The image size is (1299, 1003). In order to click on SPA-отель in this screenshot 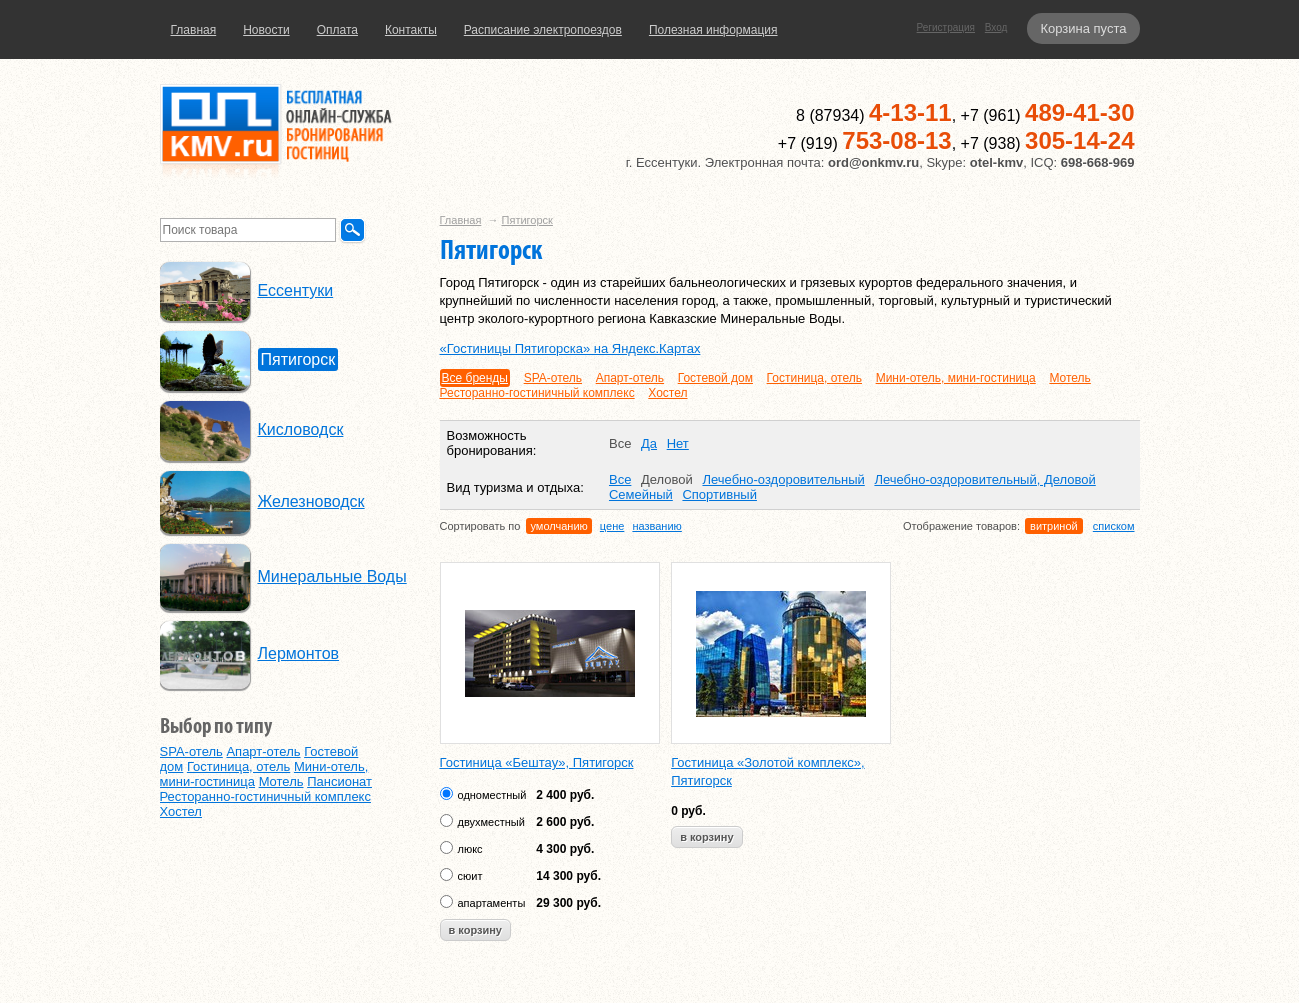, I will do `click(553, 378)`.